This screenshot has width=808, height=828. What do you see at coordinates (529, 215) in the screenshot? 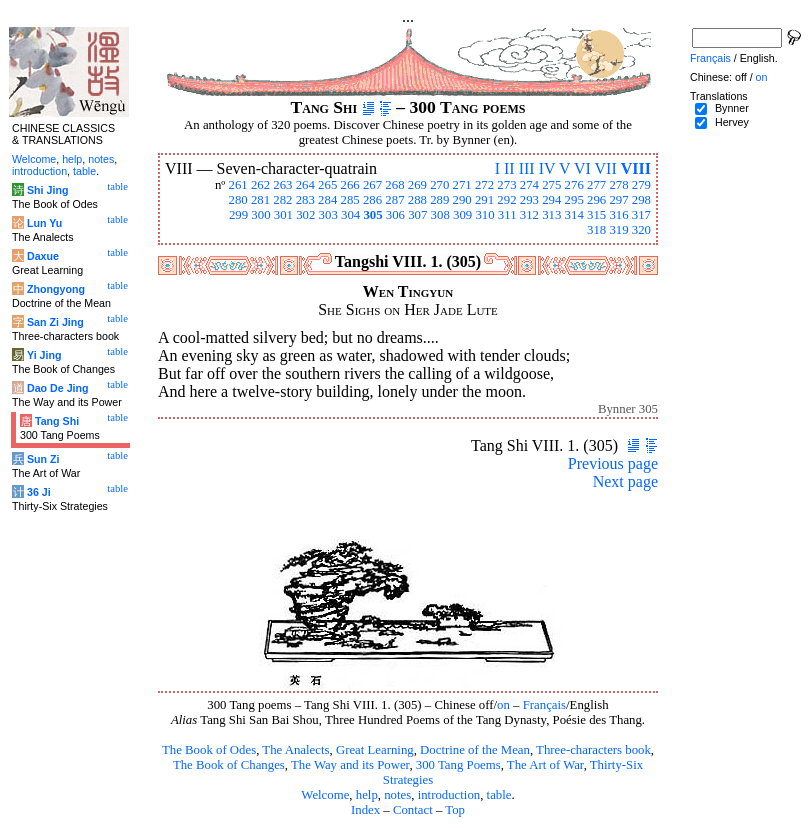
I see `312` at bounding box center [529, 215].